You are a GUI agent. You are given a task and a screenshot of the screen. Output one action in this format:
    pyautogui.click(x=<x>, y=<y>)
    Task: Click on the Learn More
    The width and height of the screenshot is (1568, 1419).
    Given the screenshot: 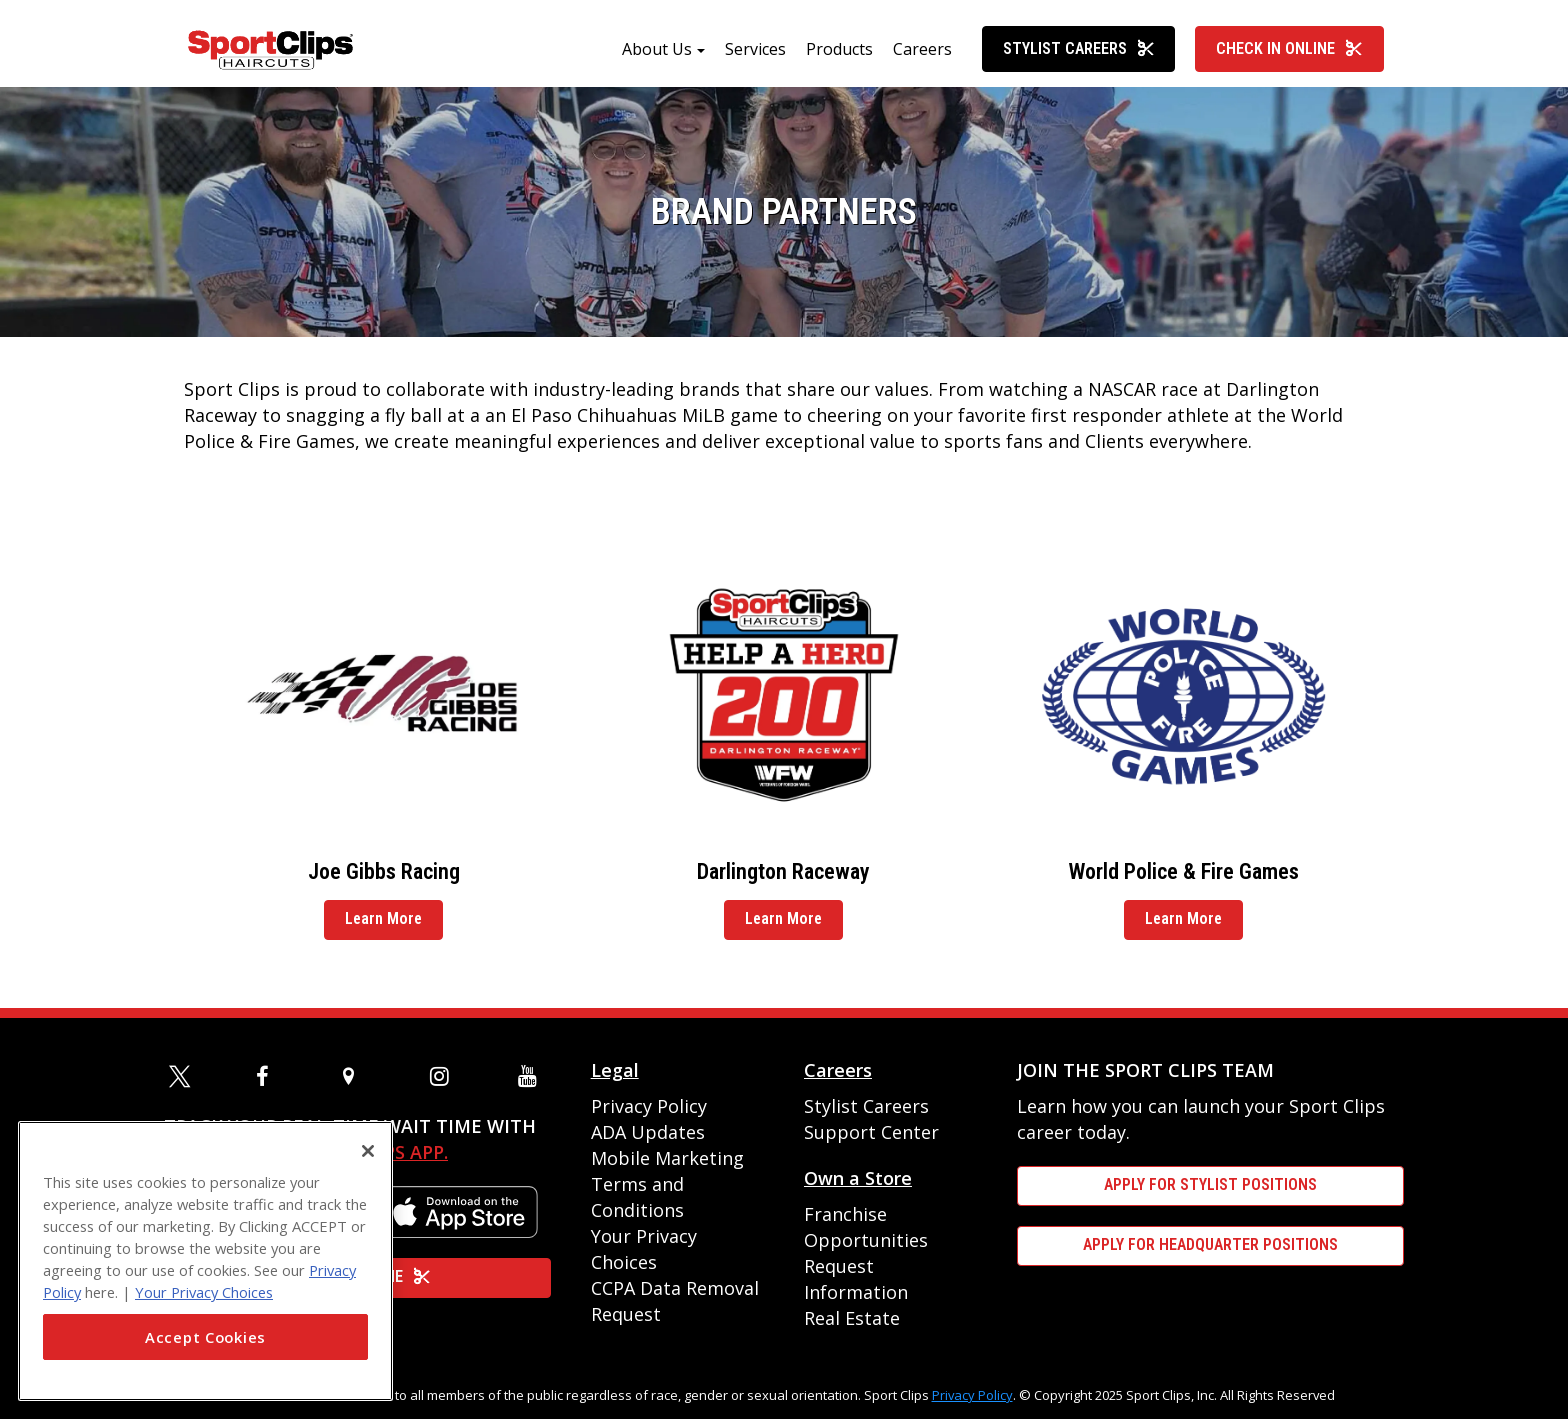 What is the action you would take?
    pyautogui.click(x=383, y=926)
    